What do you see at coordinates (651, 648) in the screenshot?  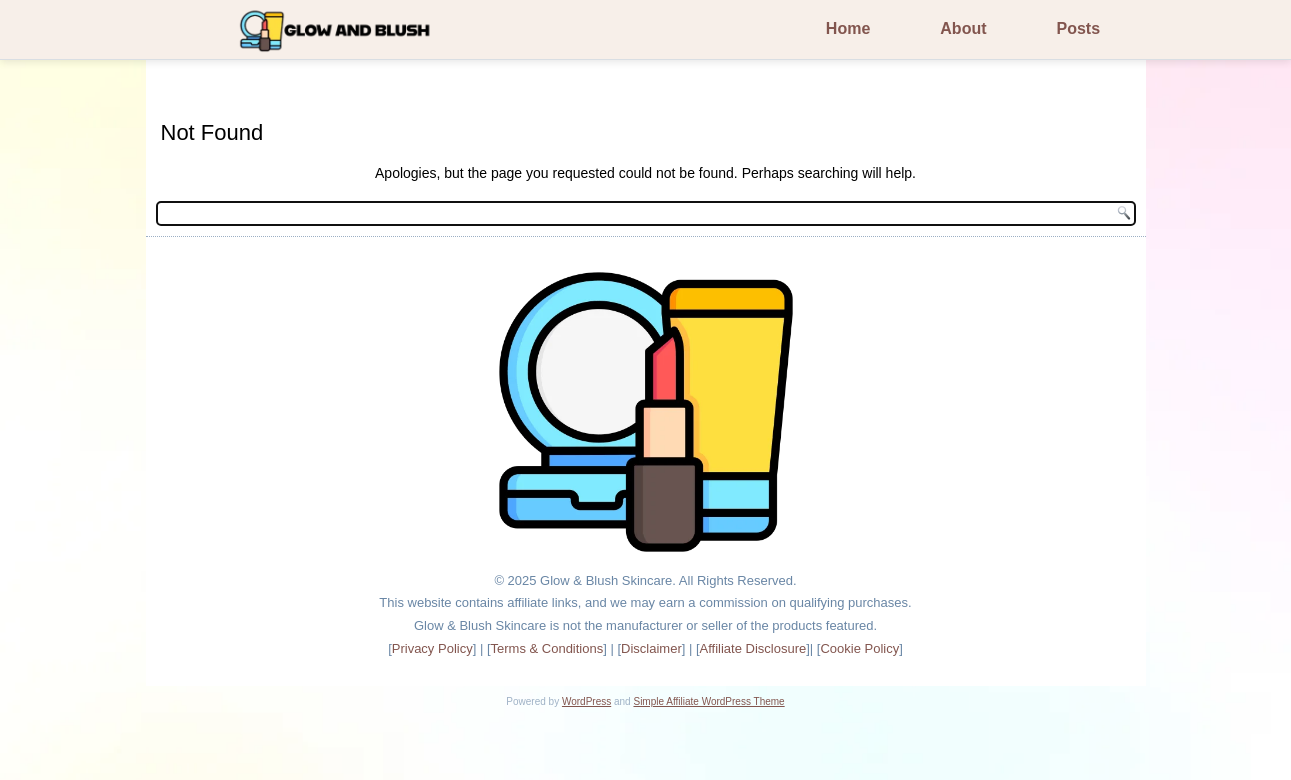 I see `Disclaimer` at bounding box center [651, 648].